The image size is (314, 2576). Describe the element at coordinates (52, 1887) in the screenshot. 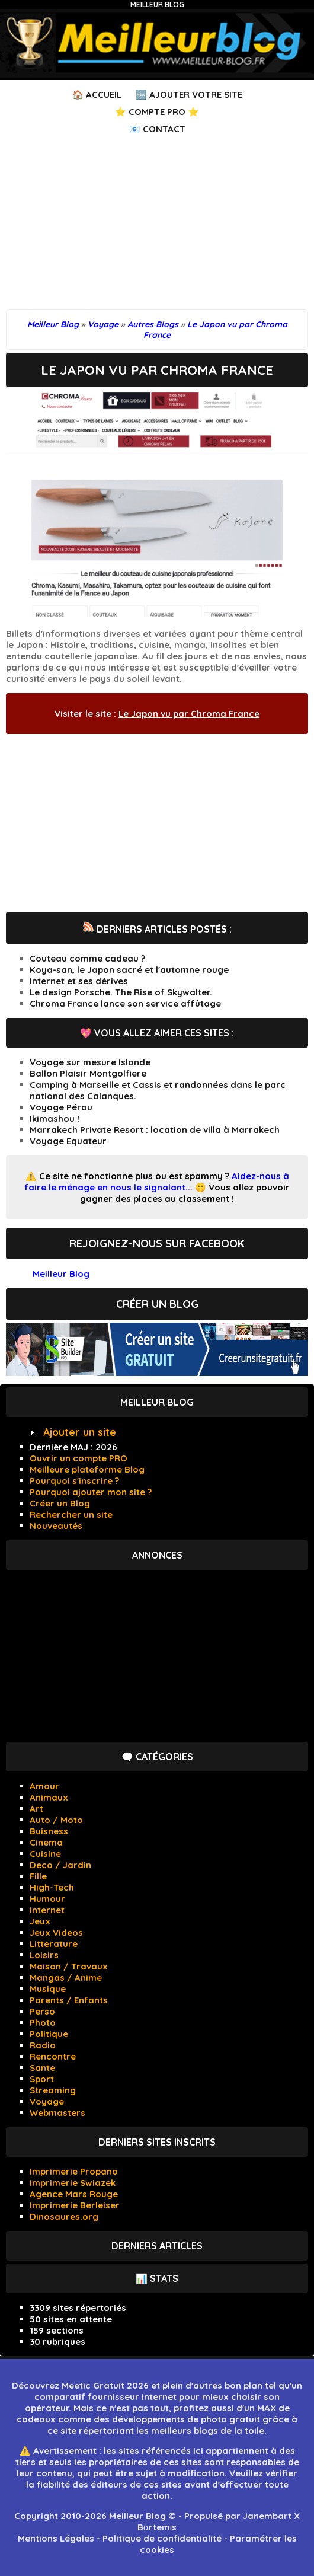

I see `High-Tech` at that location.